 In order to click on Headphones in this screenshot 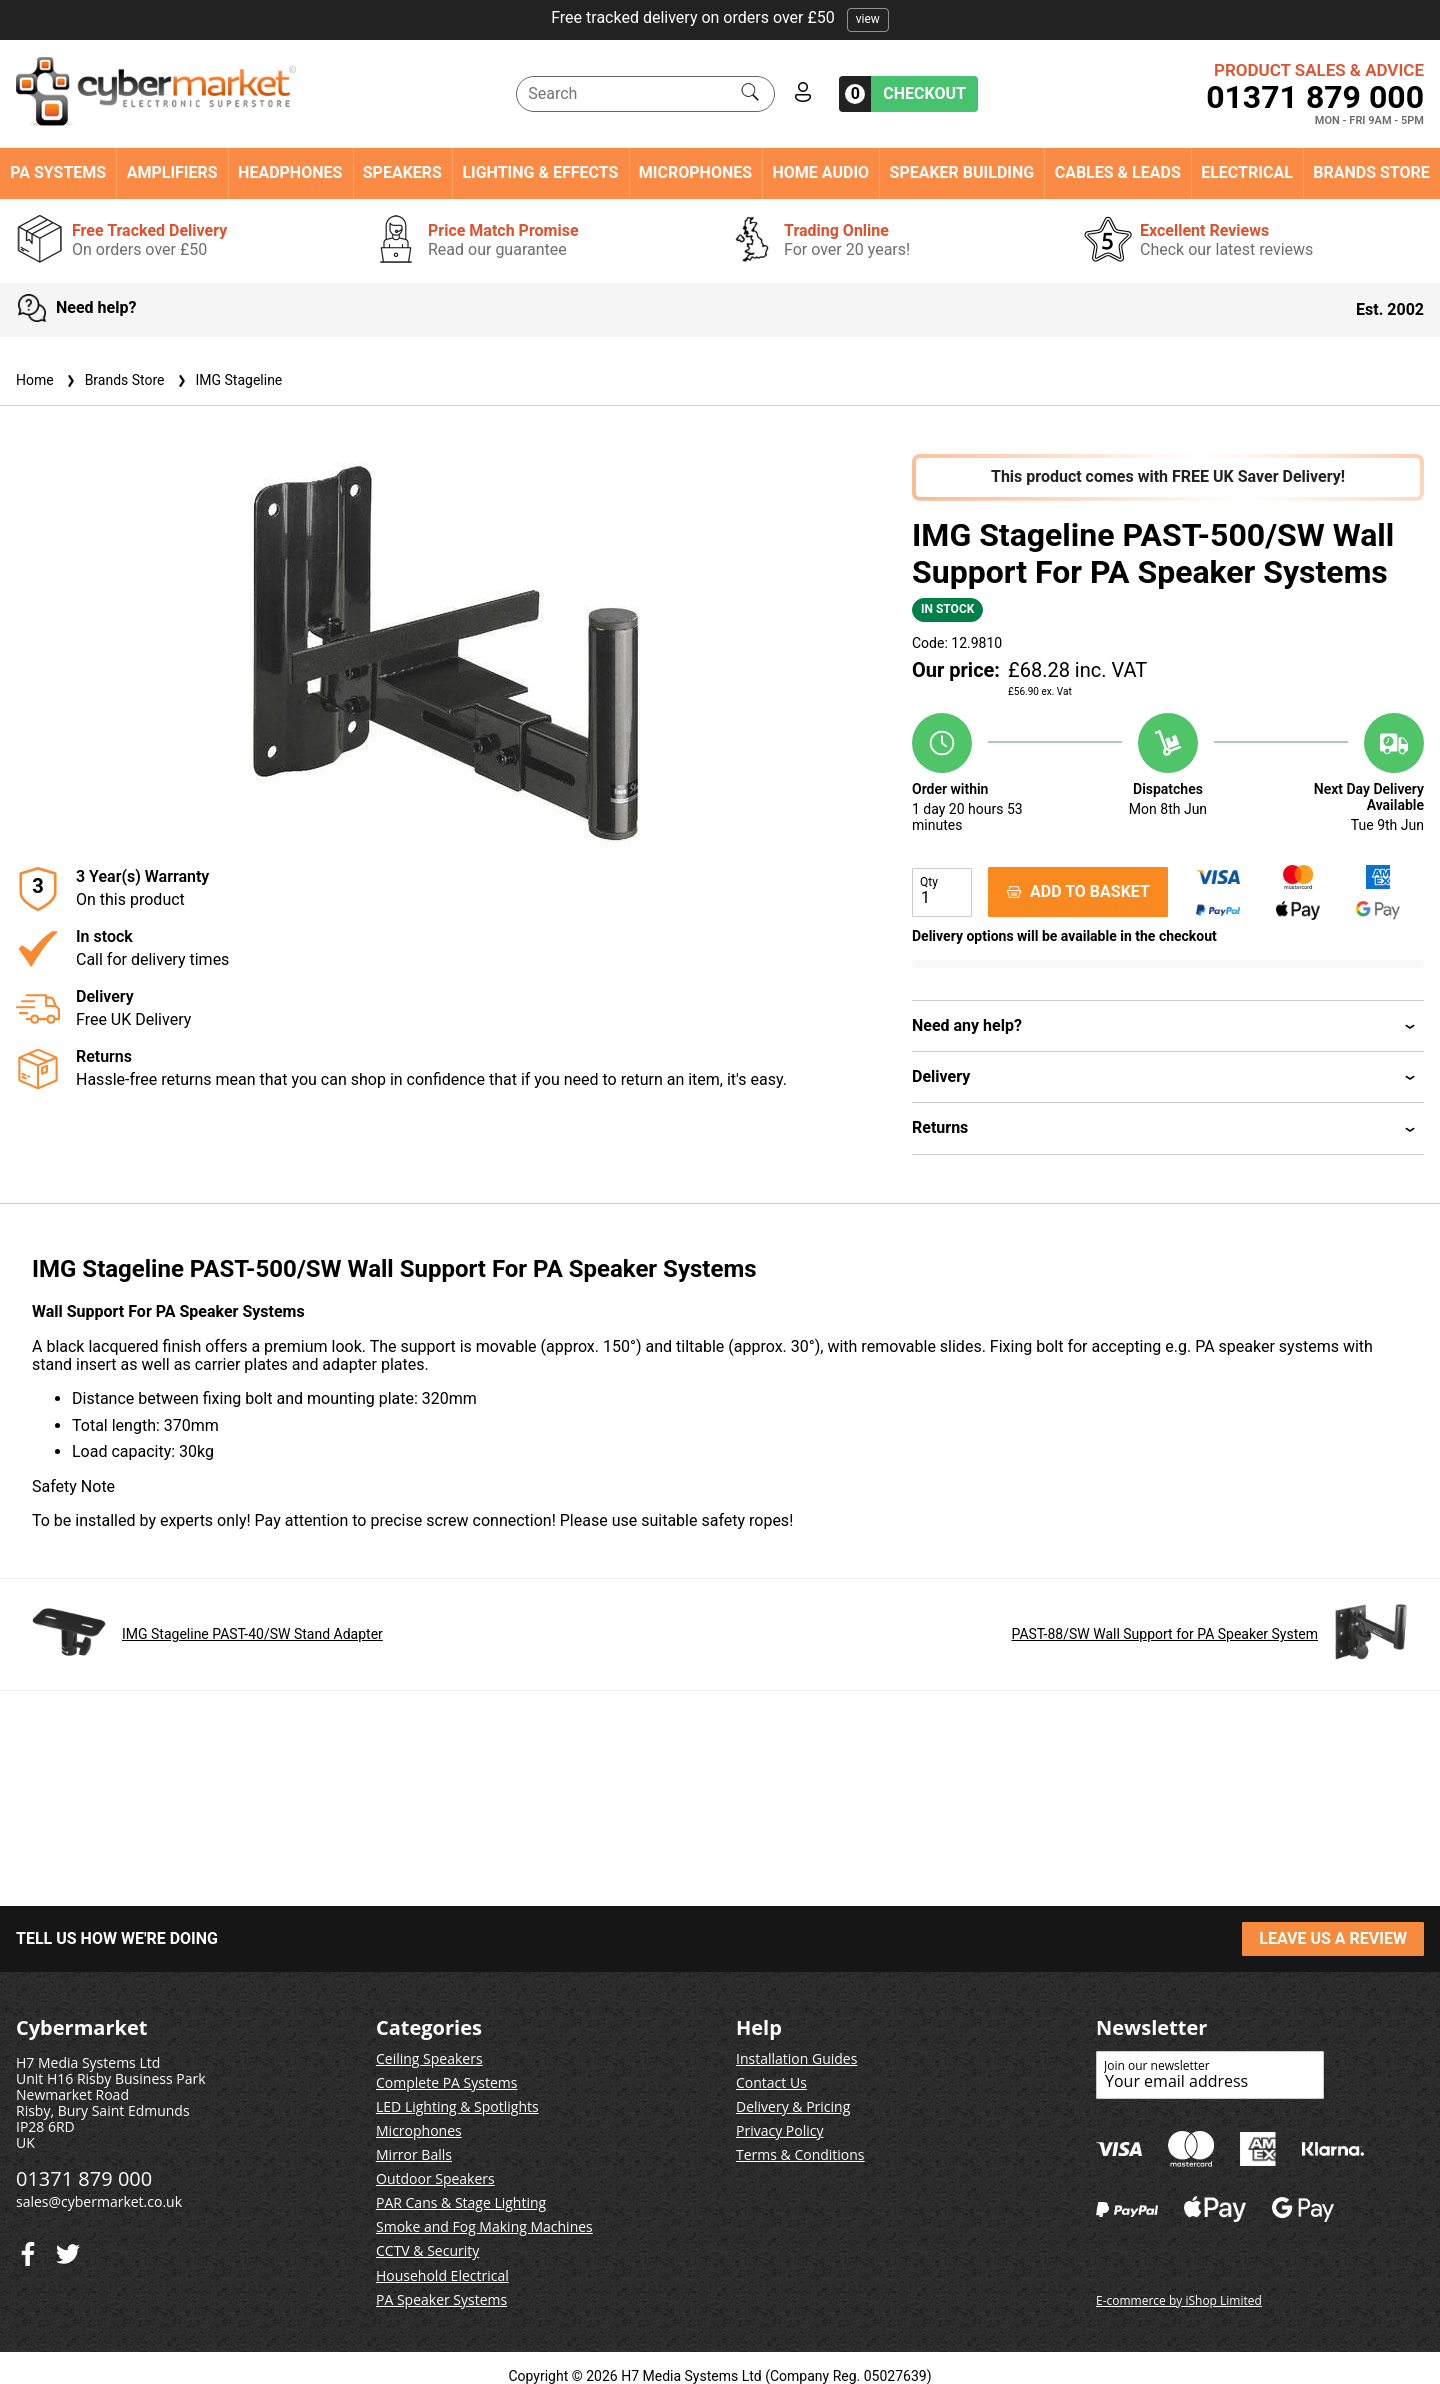, I will do `click(290, 173)`.